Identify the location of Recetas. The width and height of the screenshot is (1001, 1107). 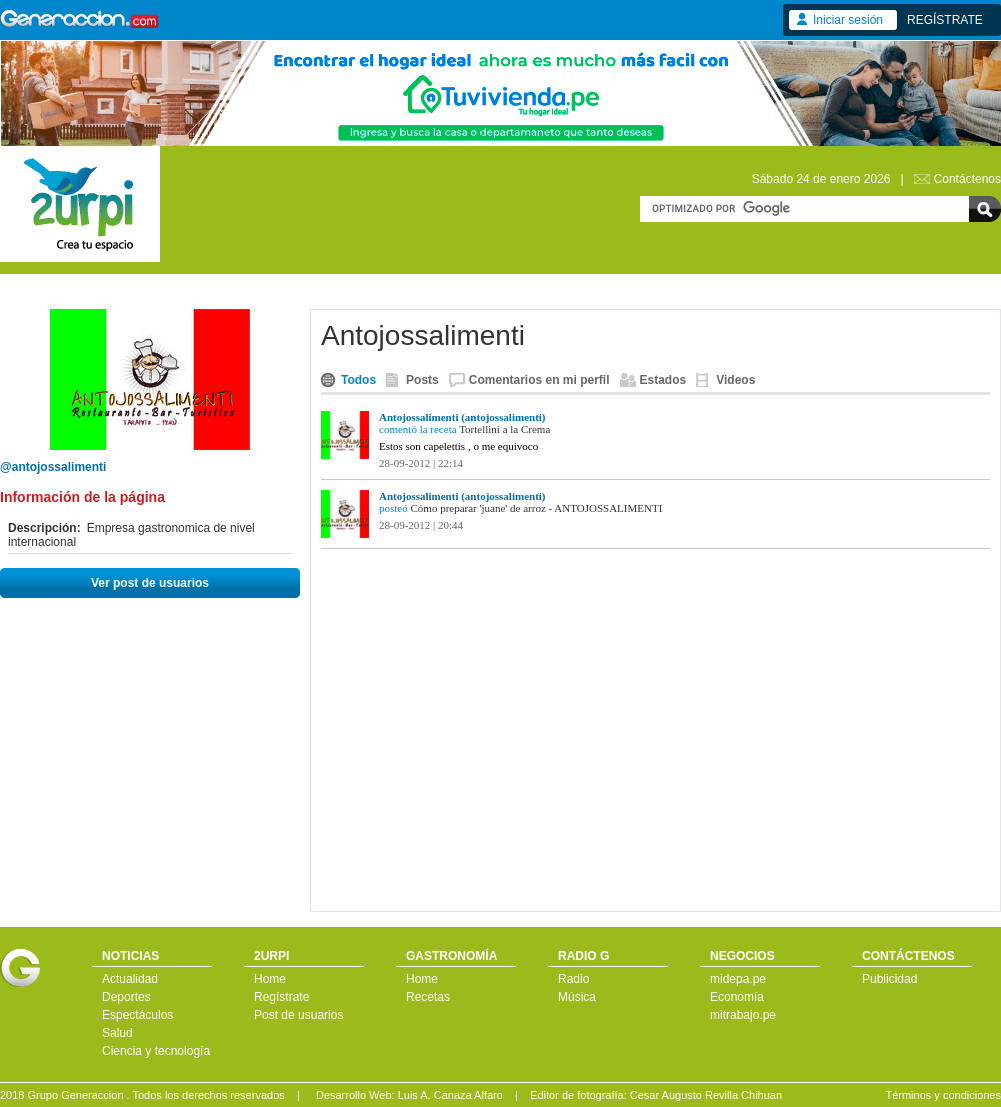
(428, 997).